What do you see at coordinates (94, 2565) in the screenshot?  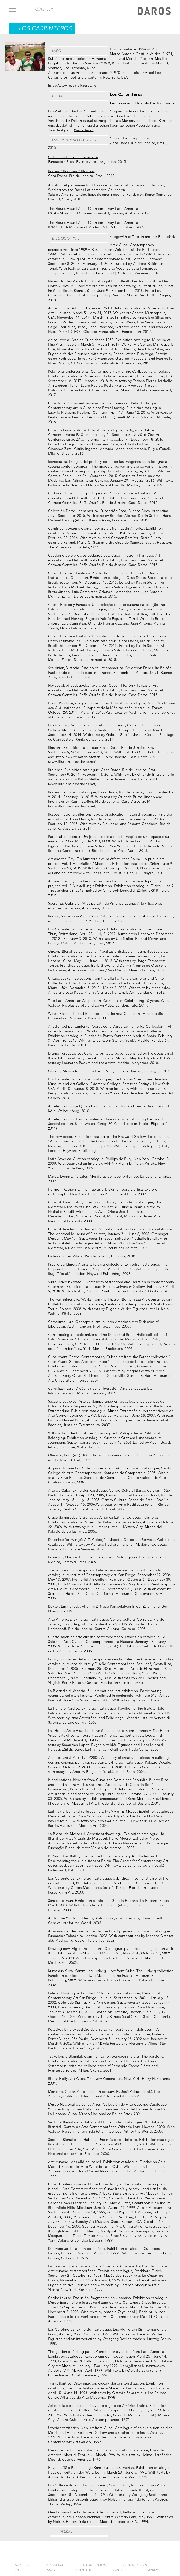 I see `Exhibitions` at bounding box center [94, 2565].